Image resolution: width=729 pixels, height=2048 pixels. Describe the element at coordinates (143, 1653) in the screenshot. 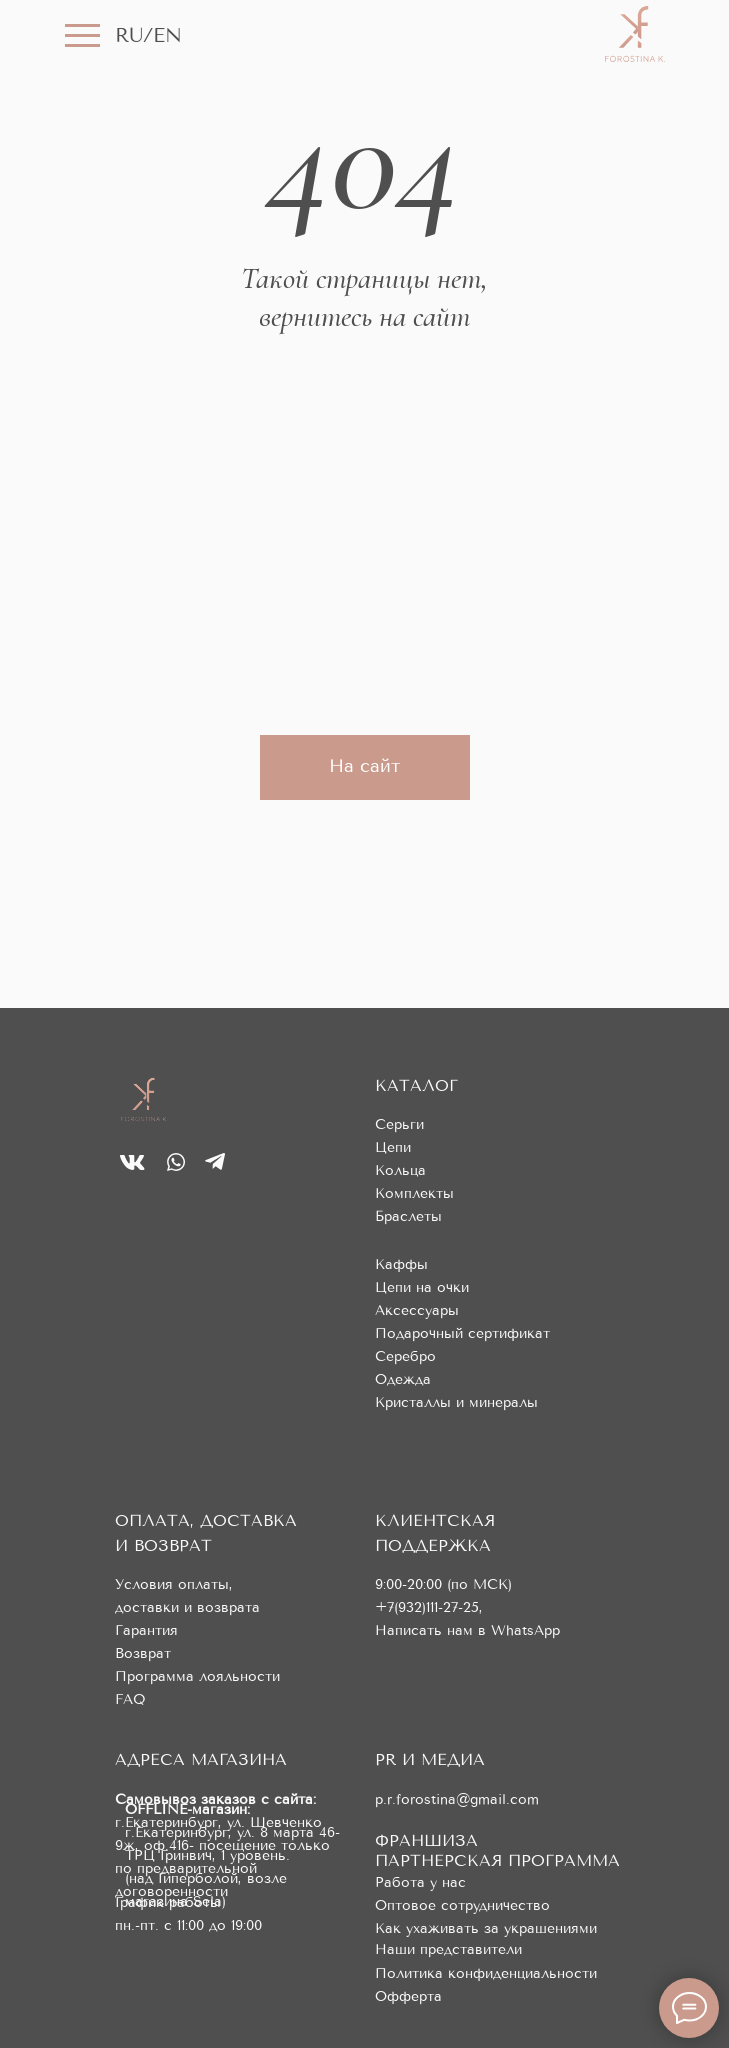

I see `Возврат` at that location.